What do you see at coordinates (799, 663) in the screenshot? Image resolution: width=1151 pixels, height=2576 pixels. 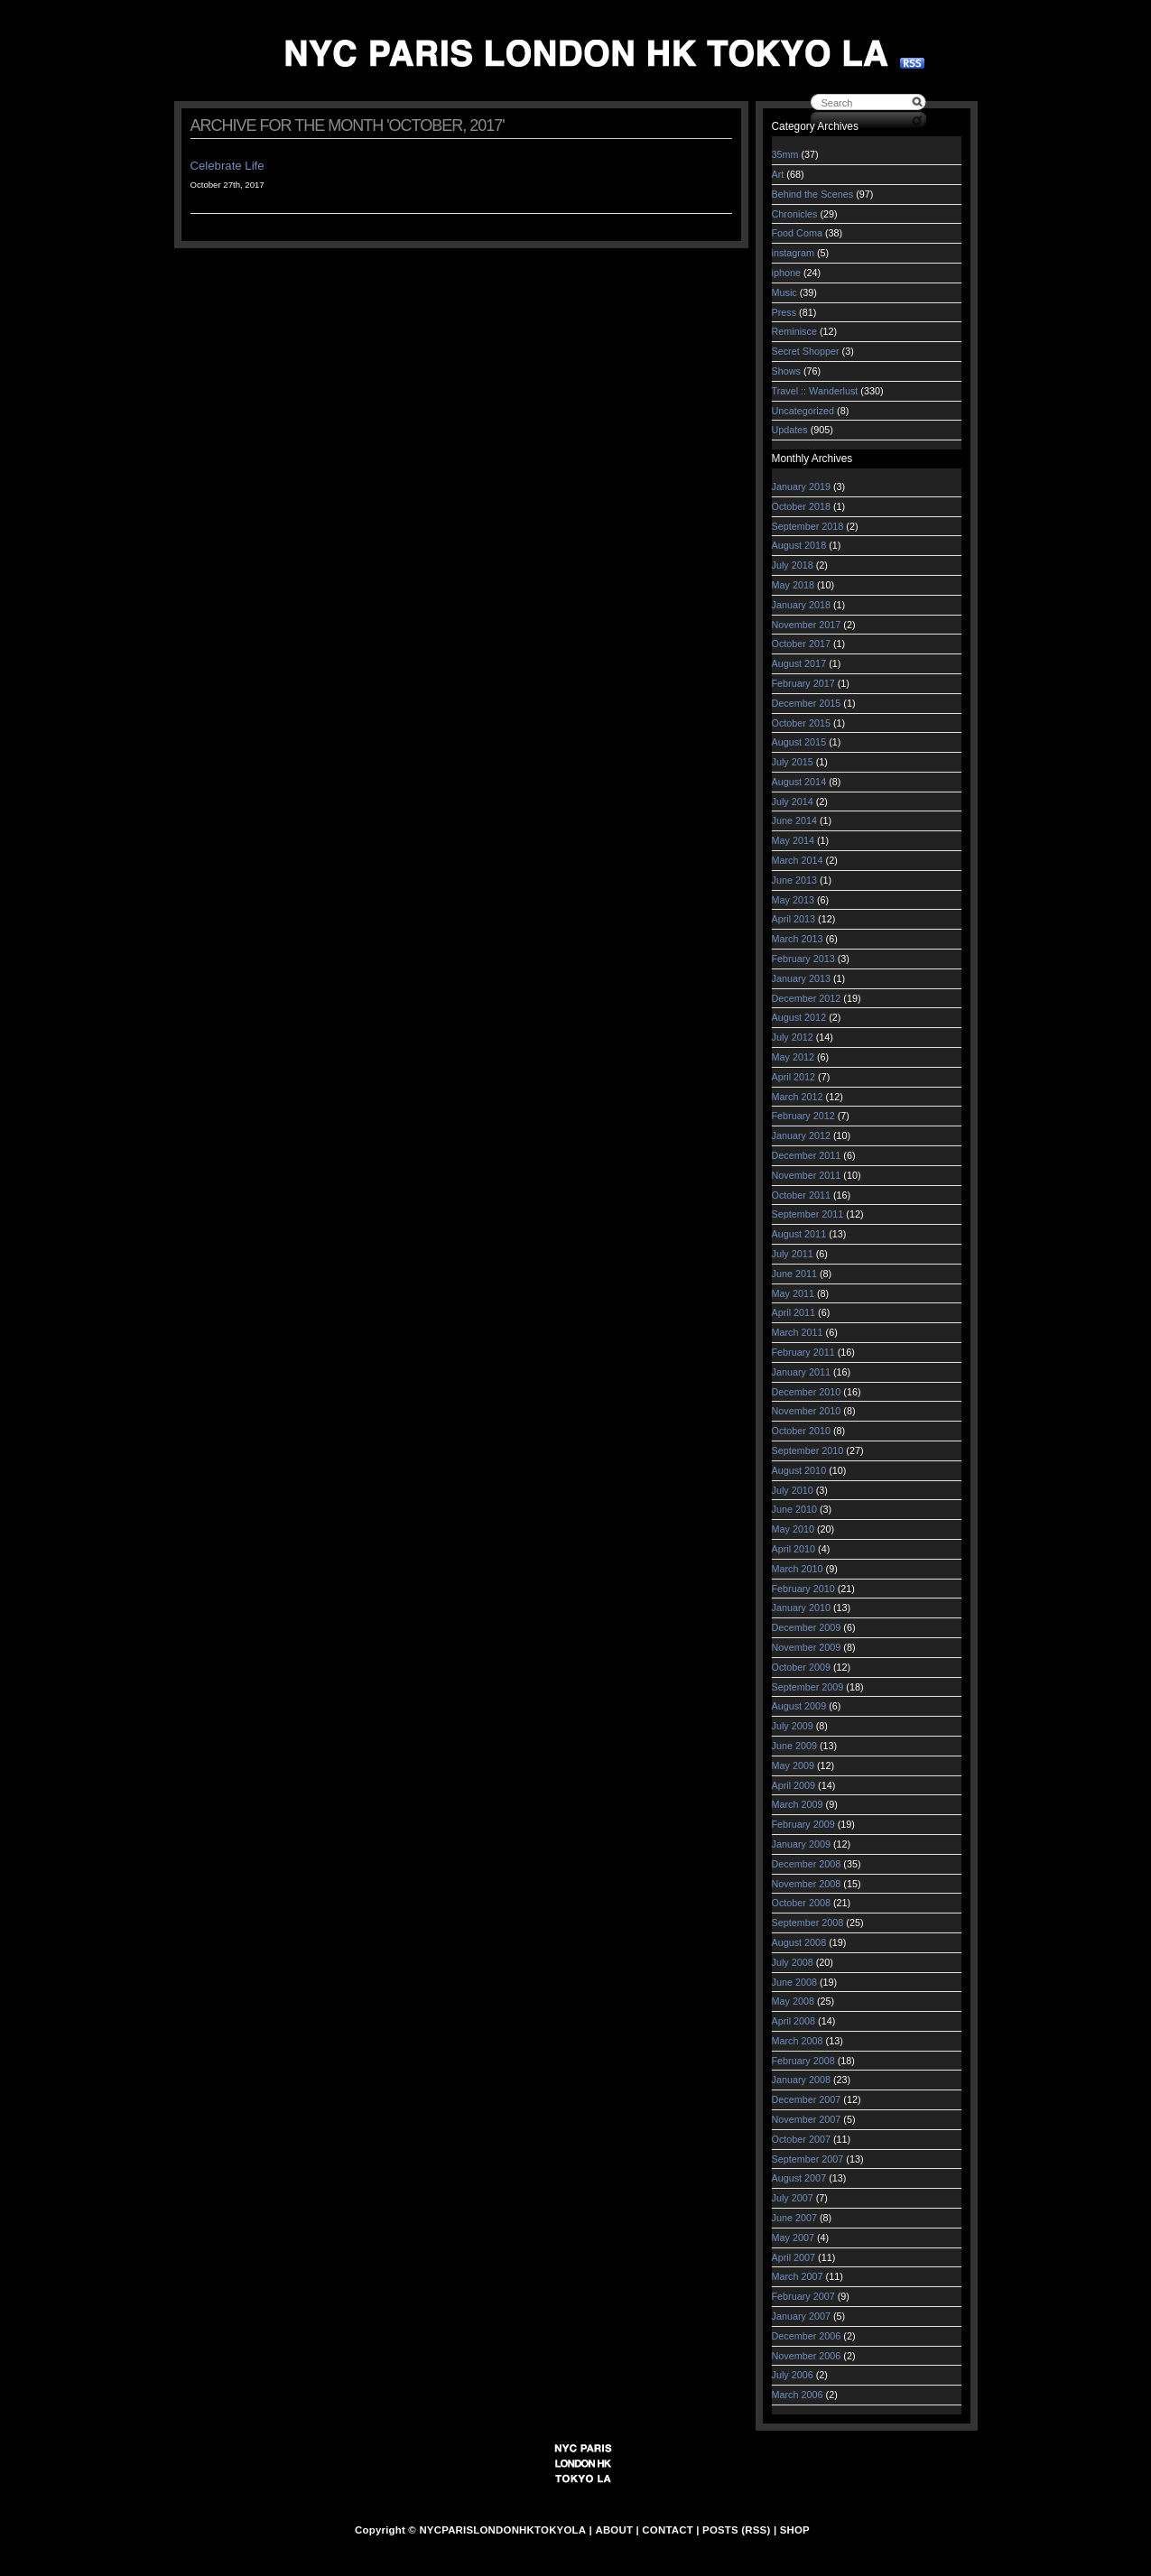 I see `August 2017` at bounding box center [799, 663].